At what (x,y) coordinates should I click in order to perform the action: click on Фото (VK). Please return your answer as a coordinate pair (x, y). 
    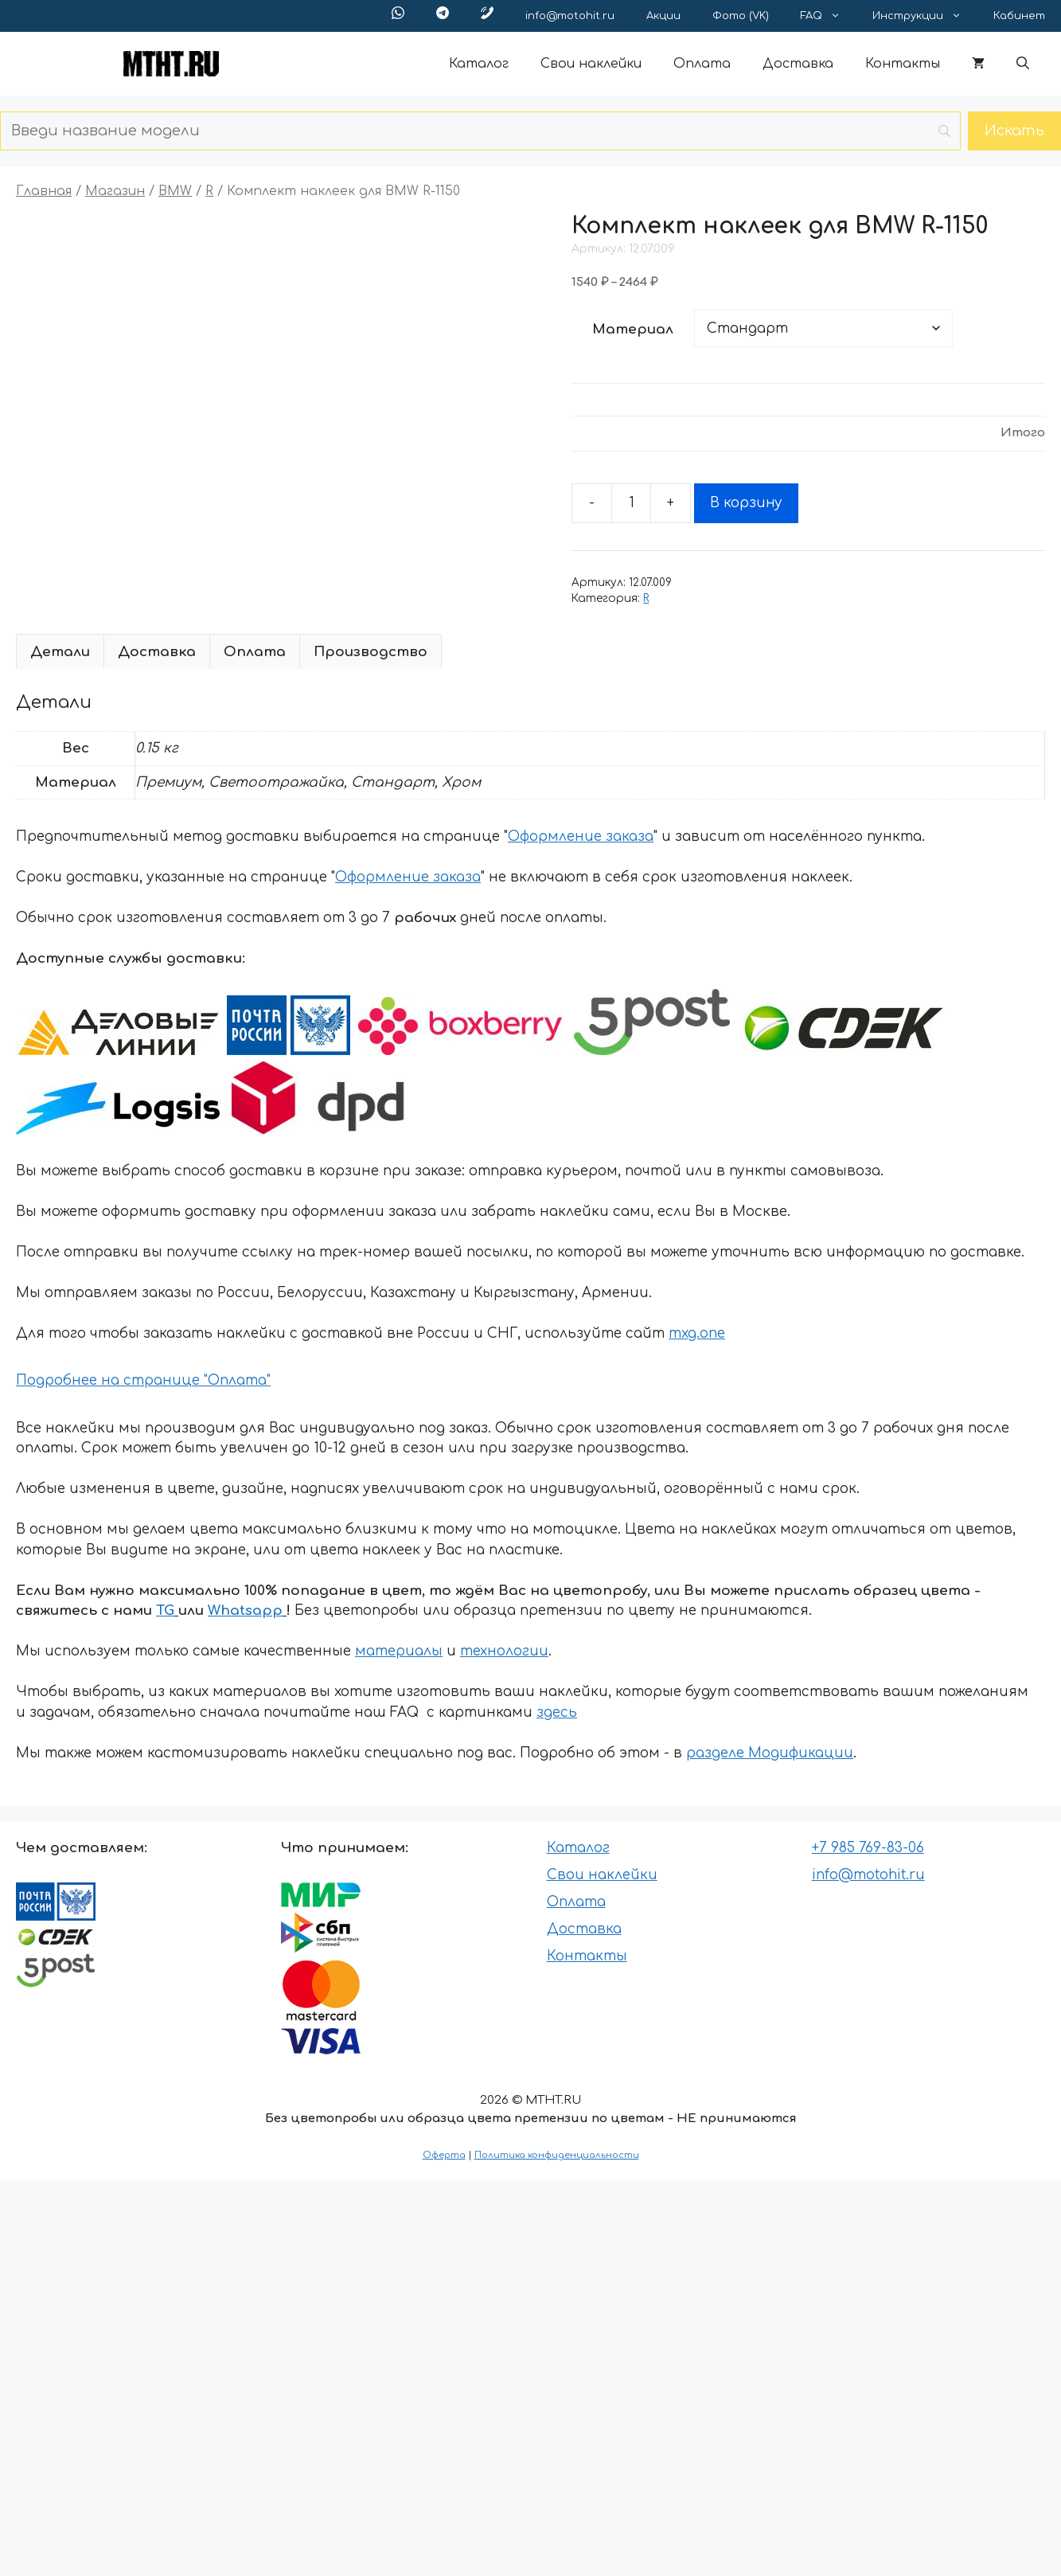
    Looking at the image, I should click on (740, 15).